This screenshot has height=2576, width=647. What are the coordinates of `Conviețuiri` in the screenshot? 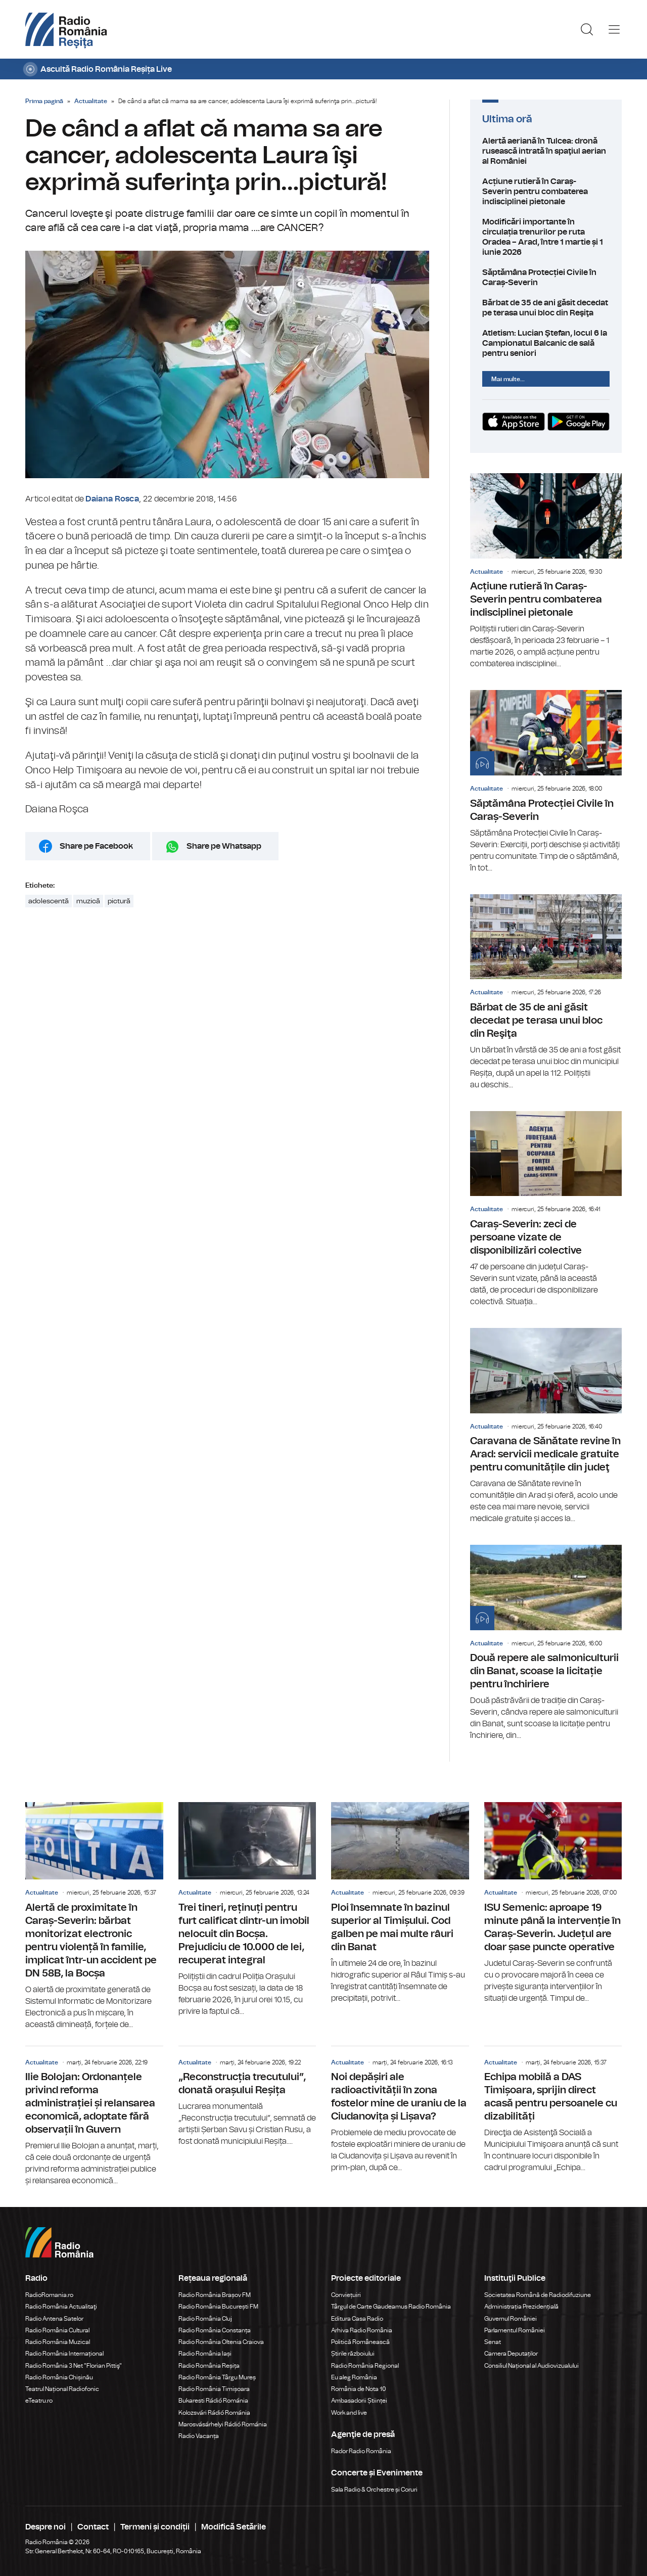 It's located at (346, 2295).